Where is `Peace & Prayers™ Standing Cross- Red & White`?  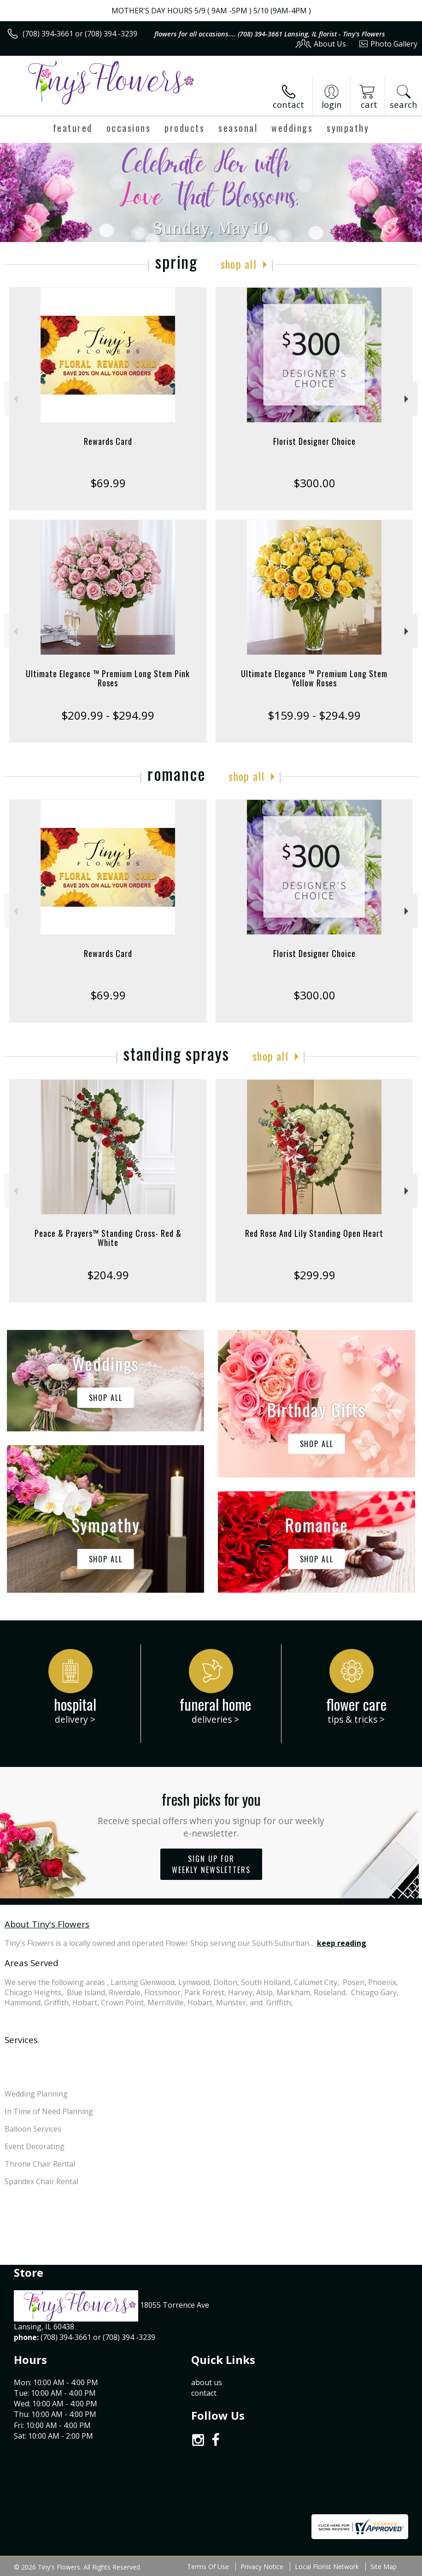 Peace & Prayers™ Standing Cross- Red & White is located at coordinates (108, 1237).